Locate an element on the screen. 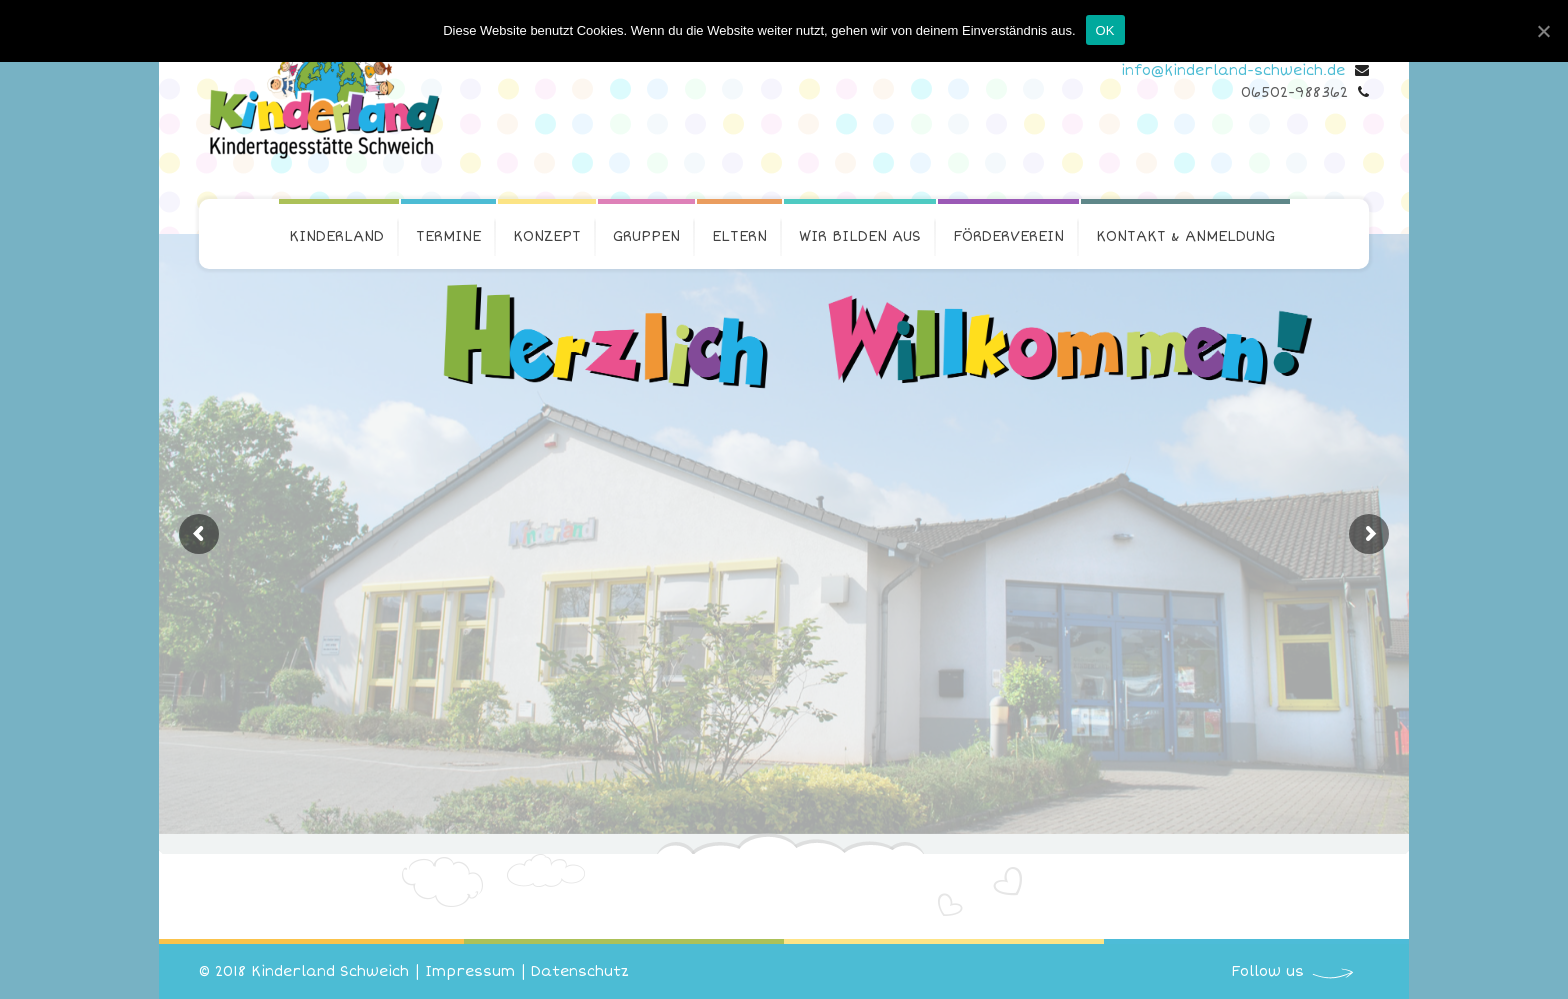 This screenshot has height=999, width=1568. Kontakt & Anmeldung is located at coordinates (1185, 236).